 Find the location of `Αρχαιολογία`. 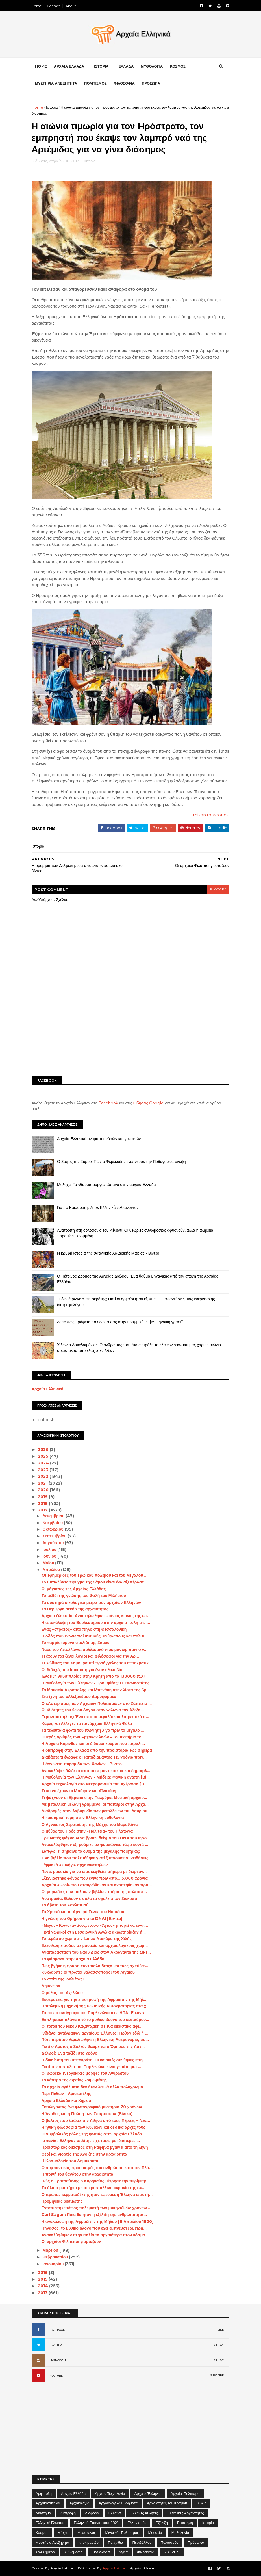

Αρχαιολογία is located at coordinates (79, 2503).